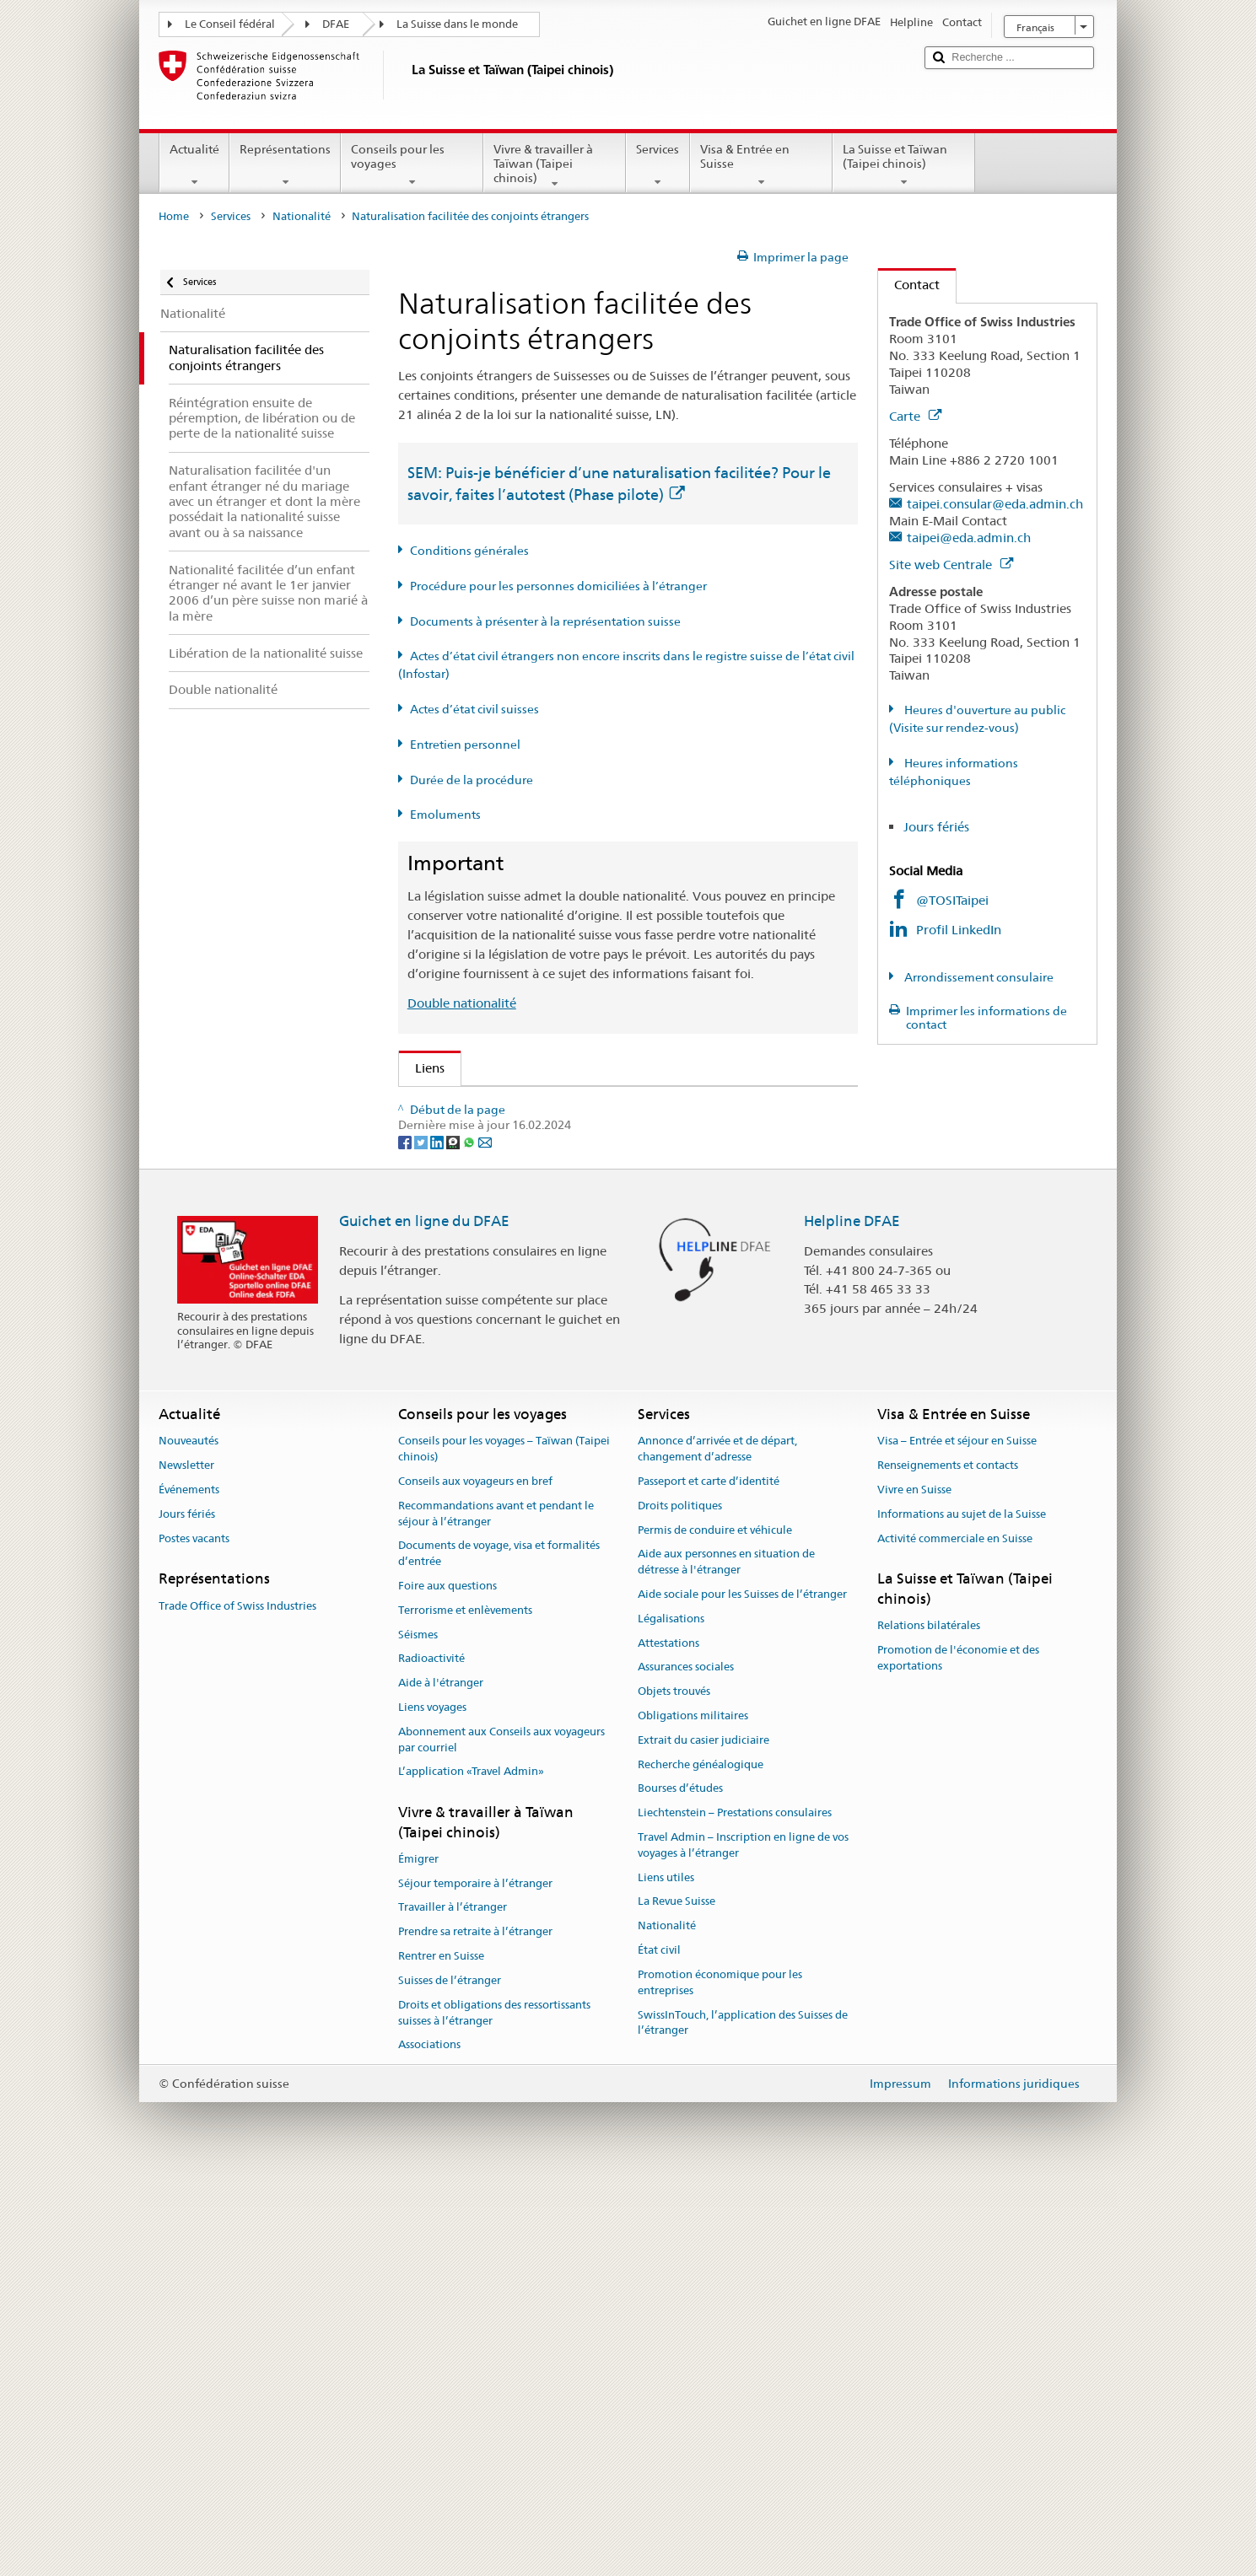 The image size is (1256, 2576). I want to click on Newsletter, so click(186, 1863).